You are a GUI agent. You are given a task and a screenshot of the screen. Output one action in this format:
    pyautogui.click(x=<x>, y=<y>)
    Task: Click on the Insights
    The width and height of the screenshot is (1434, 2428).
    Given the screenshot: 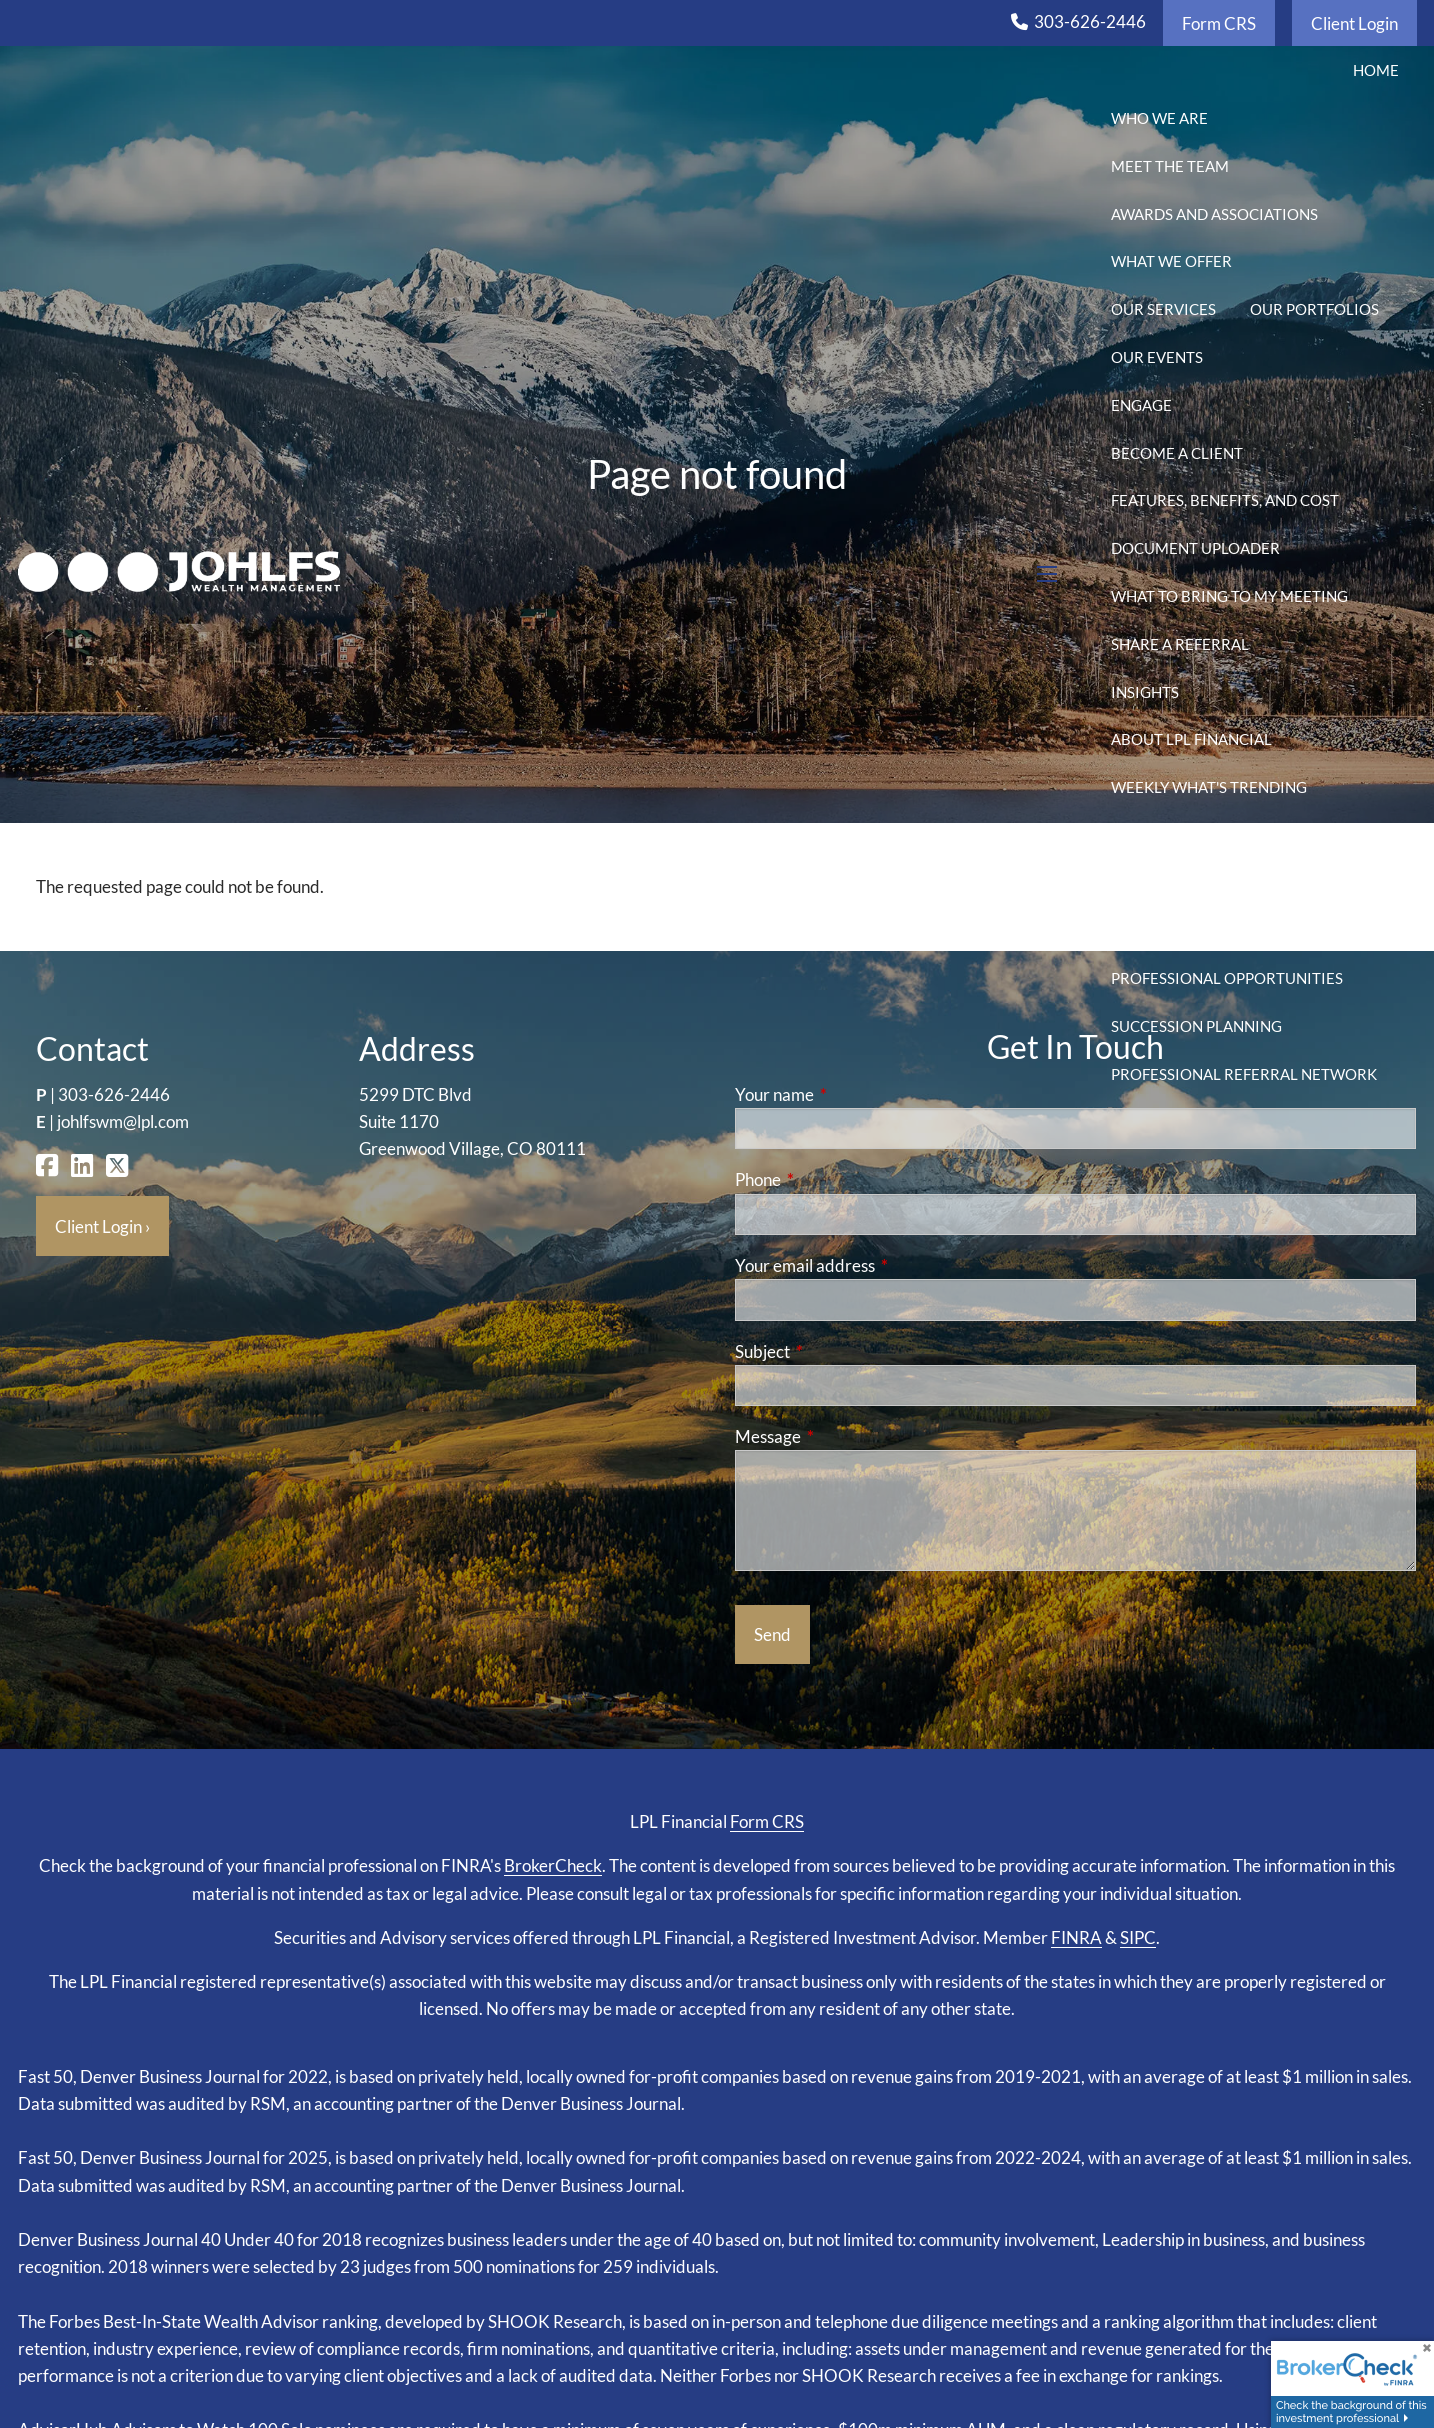 What is the action you would take?
    pyautogui.click(x=1145, y=692)
    